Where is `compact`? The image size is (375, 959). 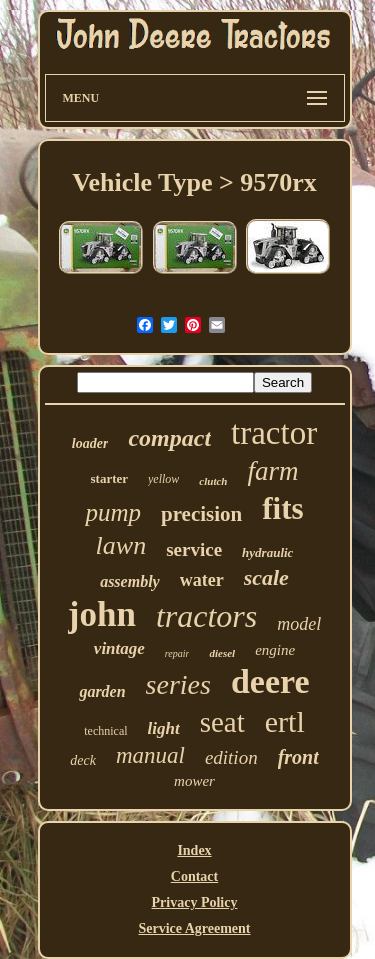 compact is located at coordinates (169, 438).